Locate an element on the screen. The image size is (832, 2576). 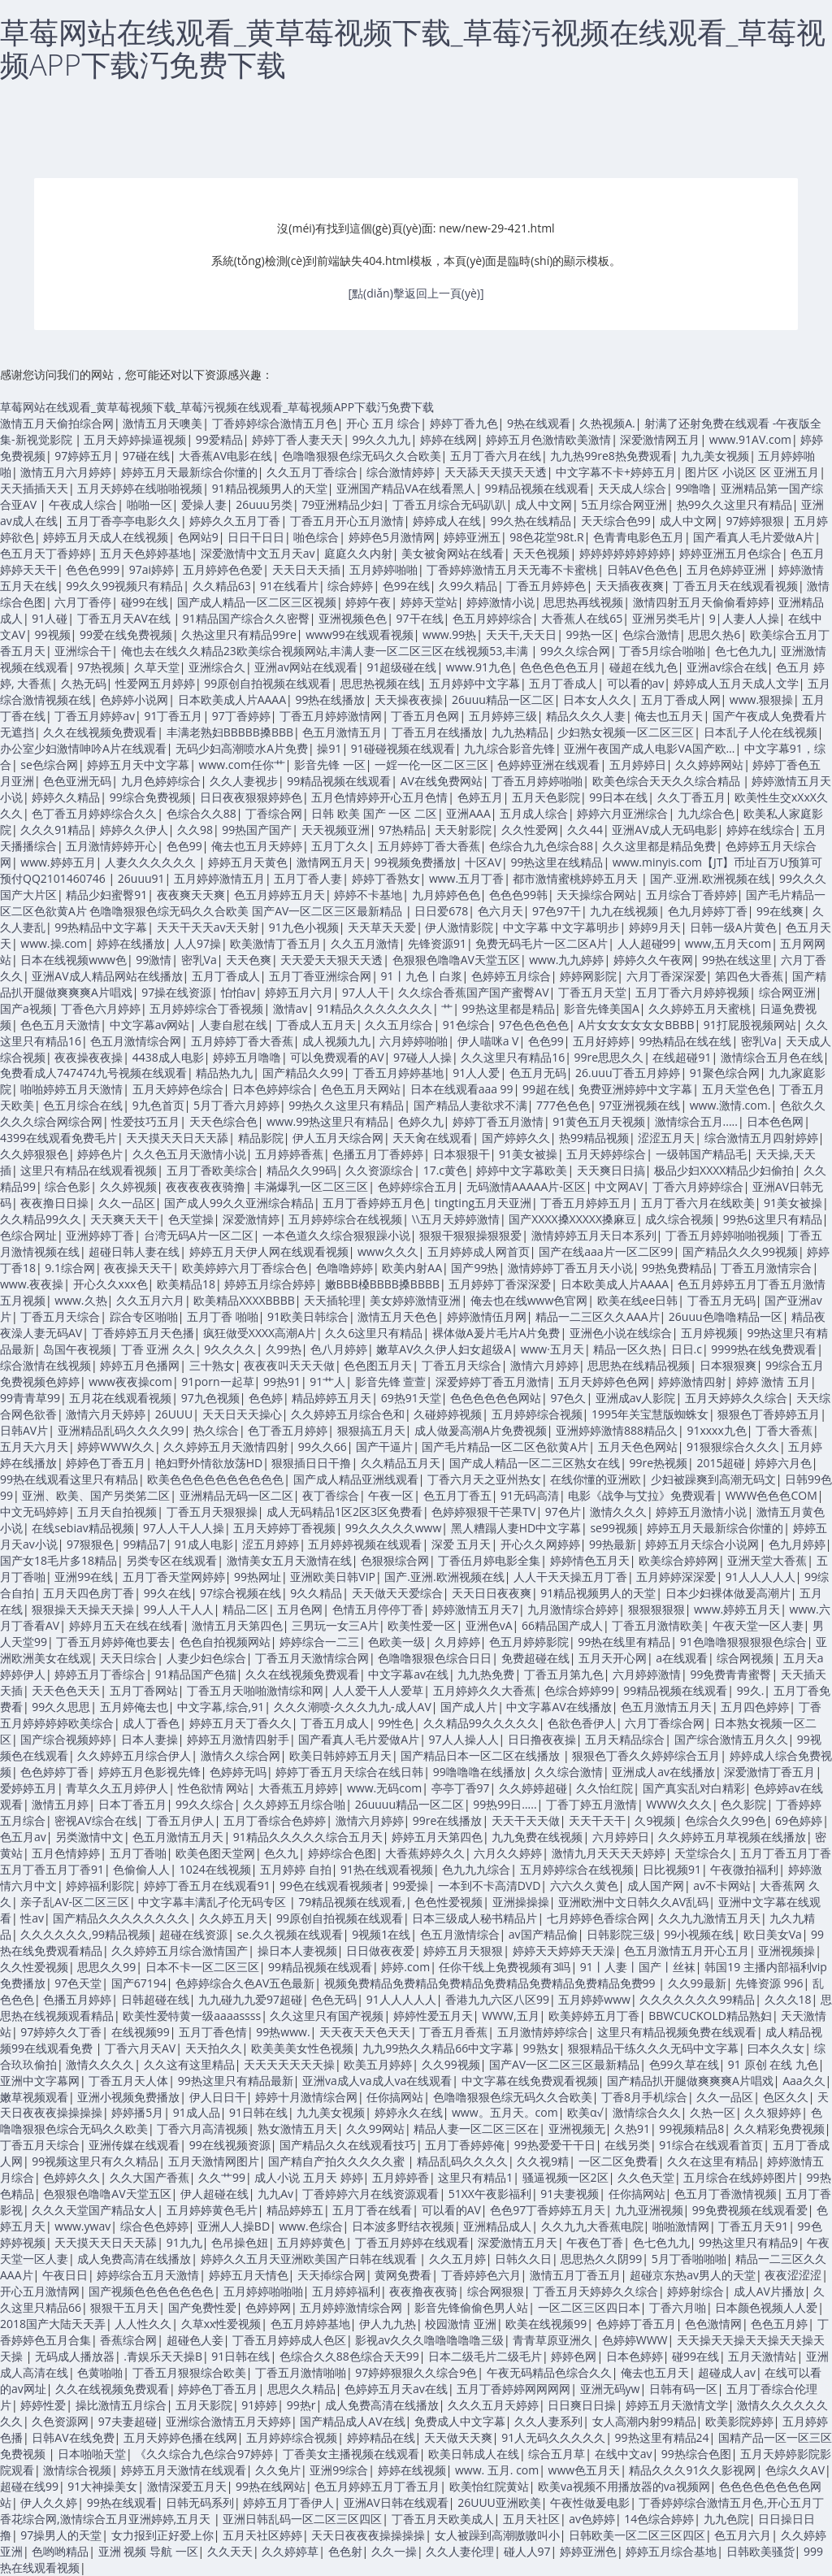
精品一二三区久久AAA片 is located at coordinates (597, 1316).